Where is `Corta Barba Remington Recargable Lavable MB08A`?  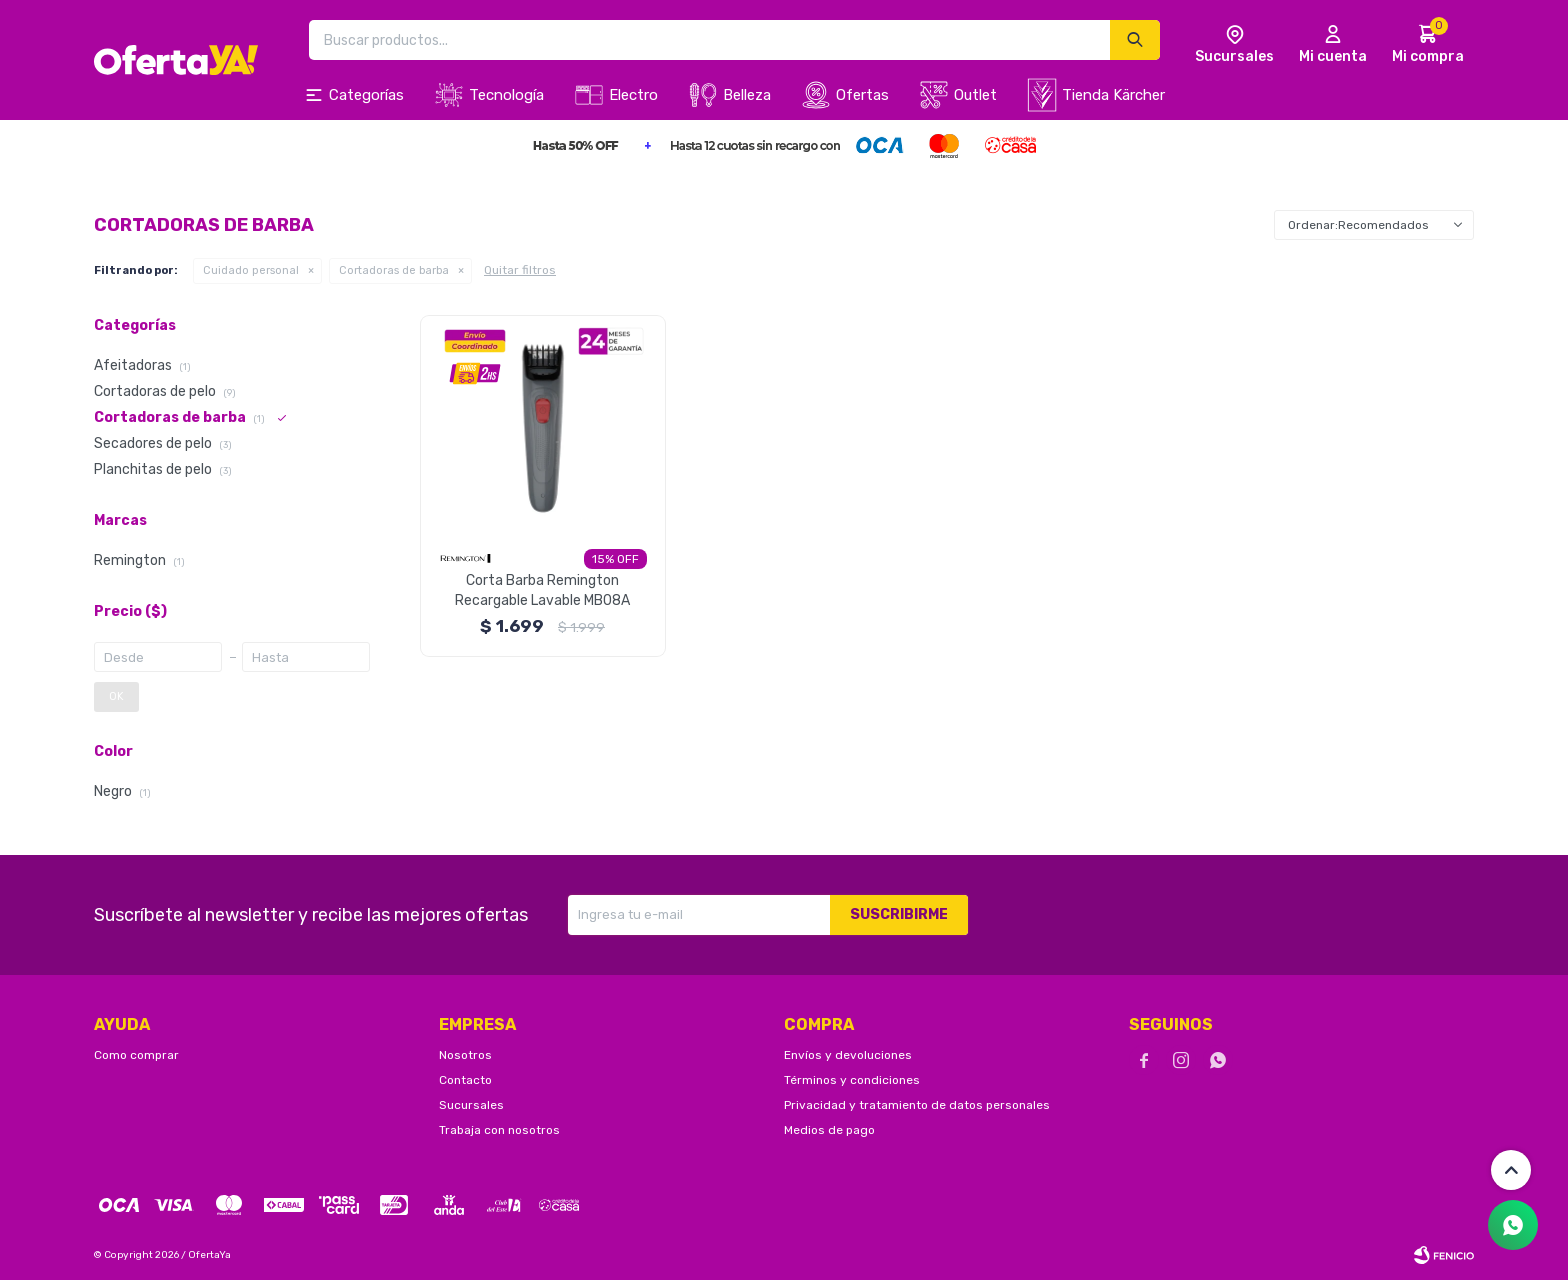
Corta Barba Remington Recargable Lavable MB08A is located at coordinates (542, 590).